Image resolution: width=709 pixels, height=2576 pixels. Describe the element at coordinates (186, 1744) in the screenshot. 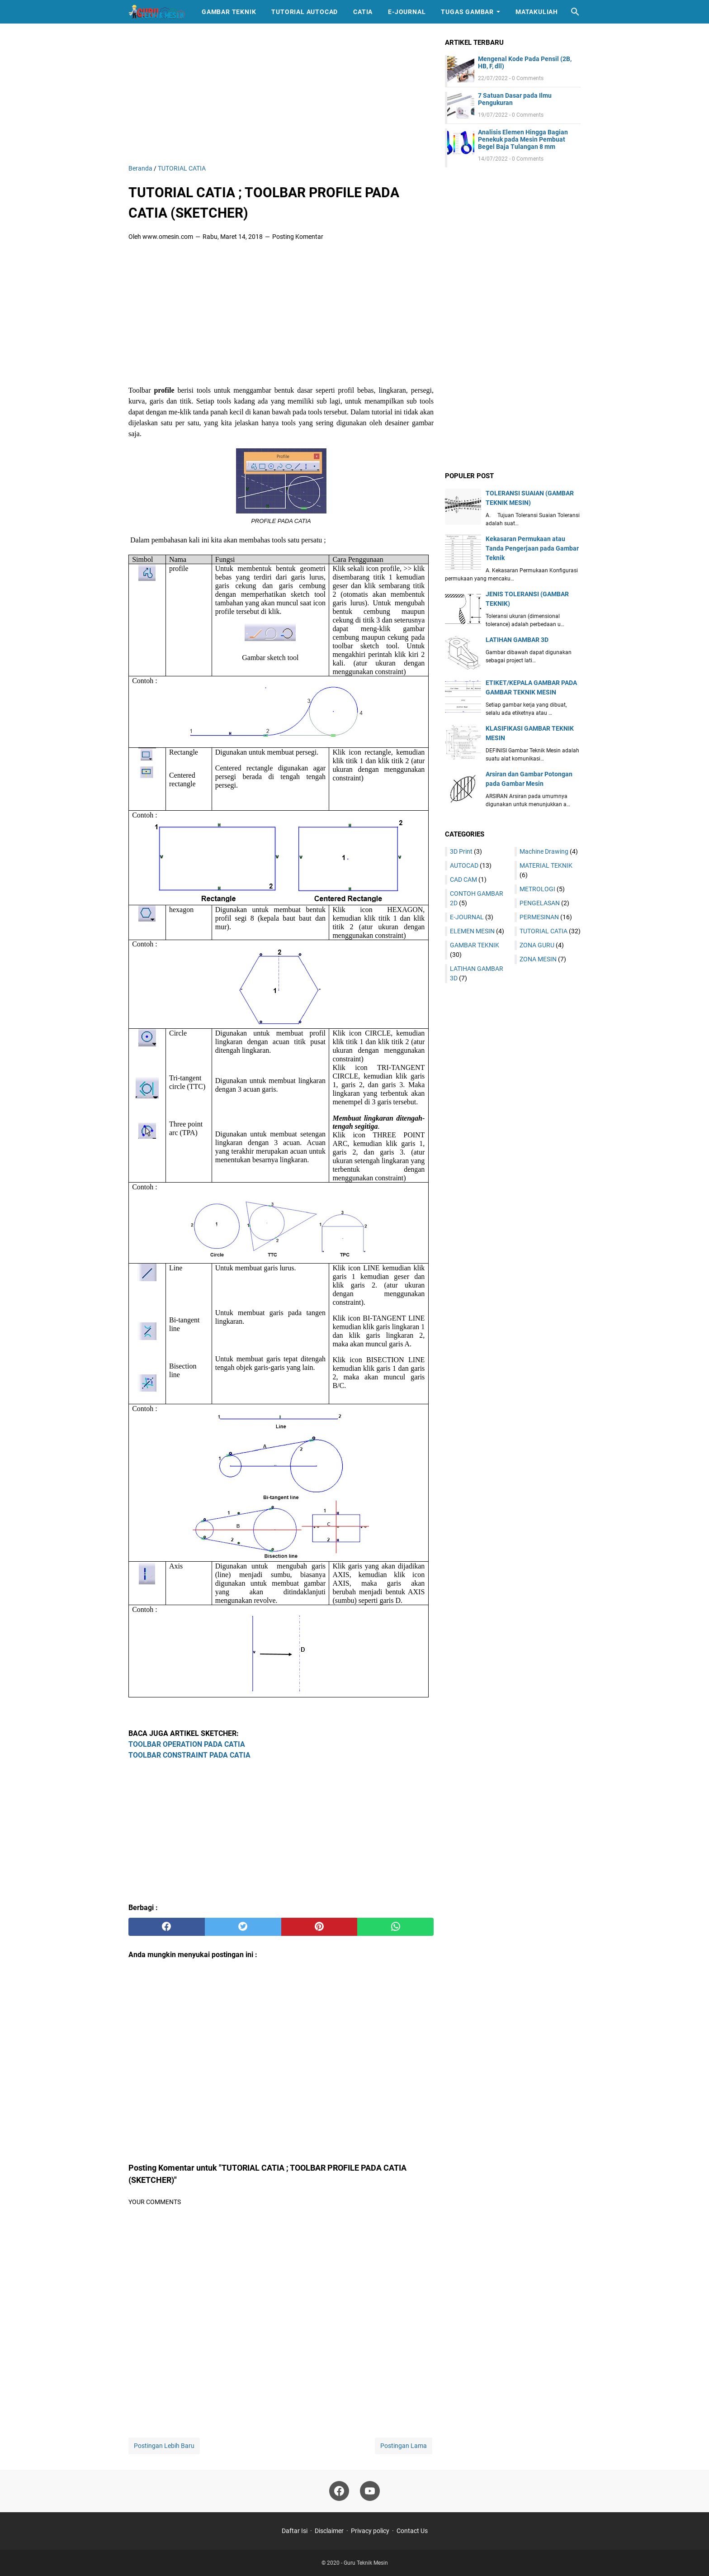

I see `TOOLBAR OPERATION PADA CATIA` at that location.